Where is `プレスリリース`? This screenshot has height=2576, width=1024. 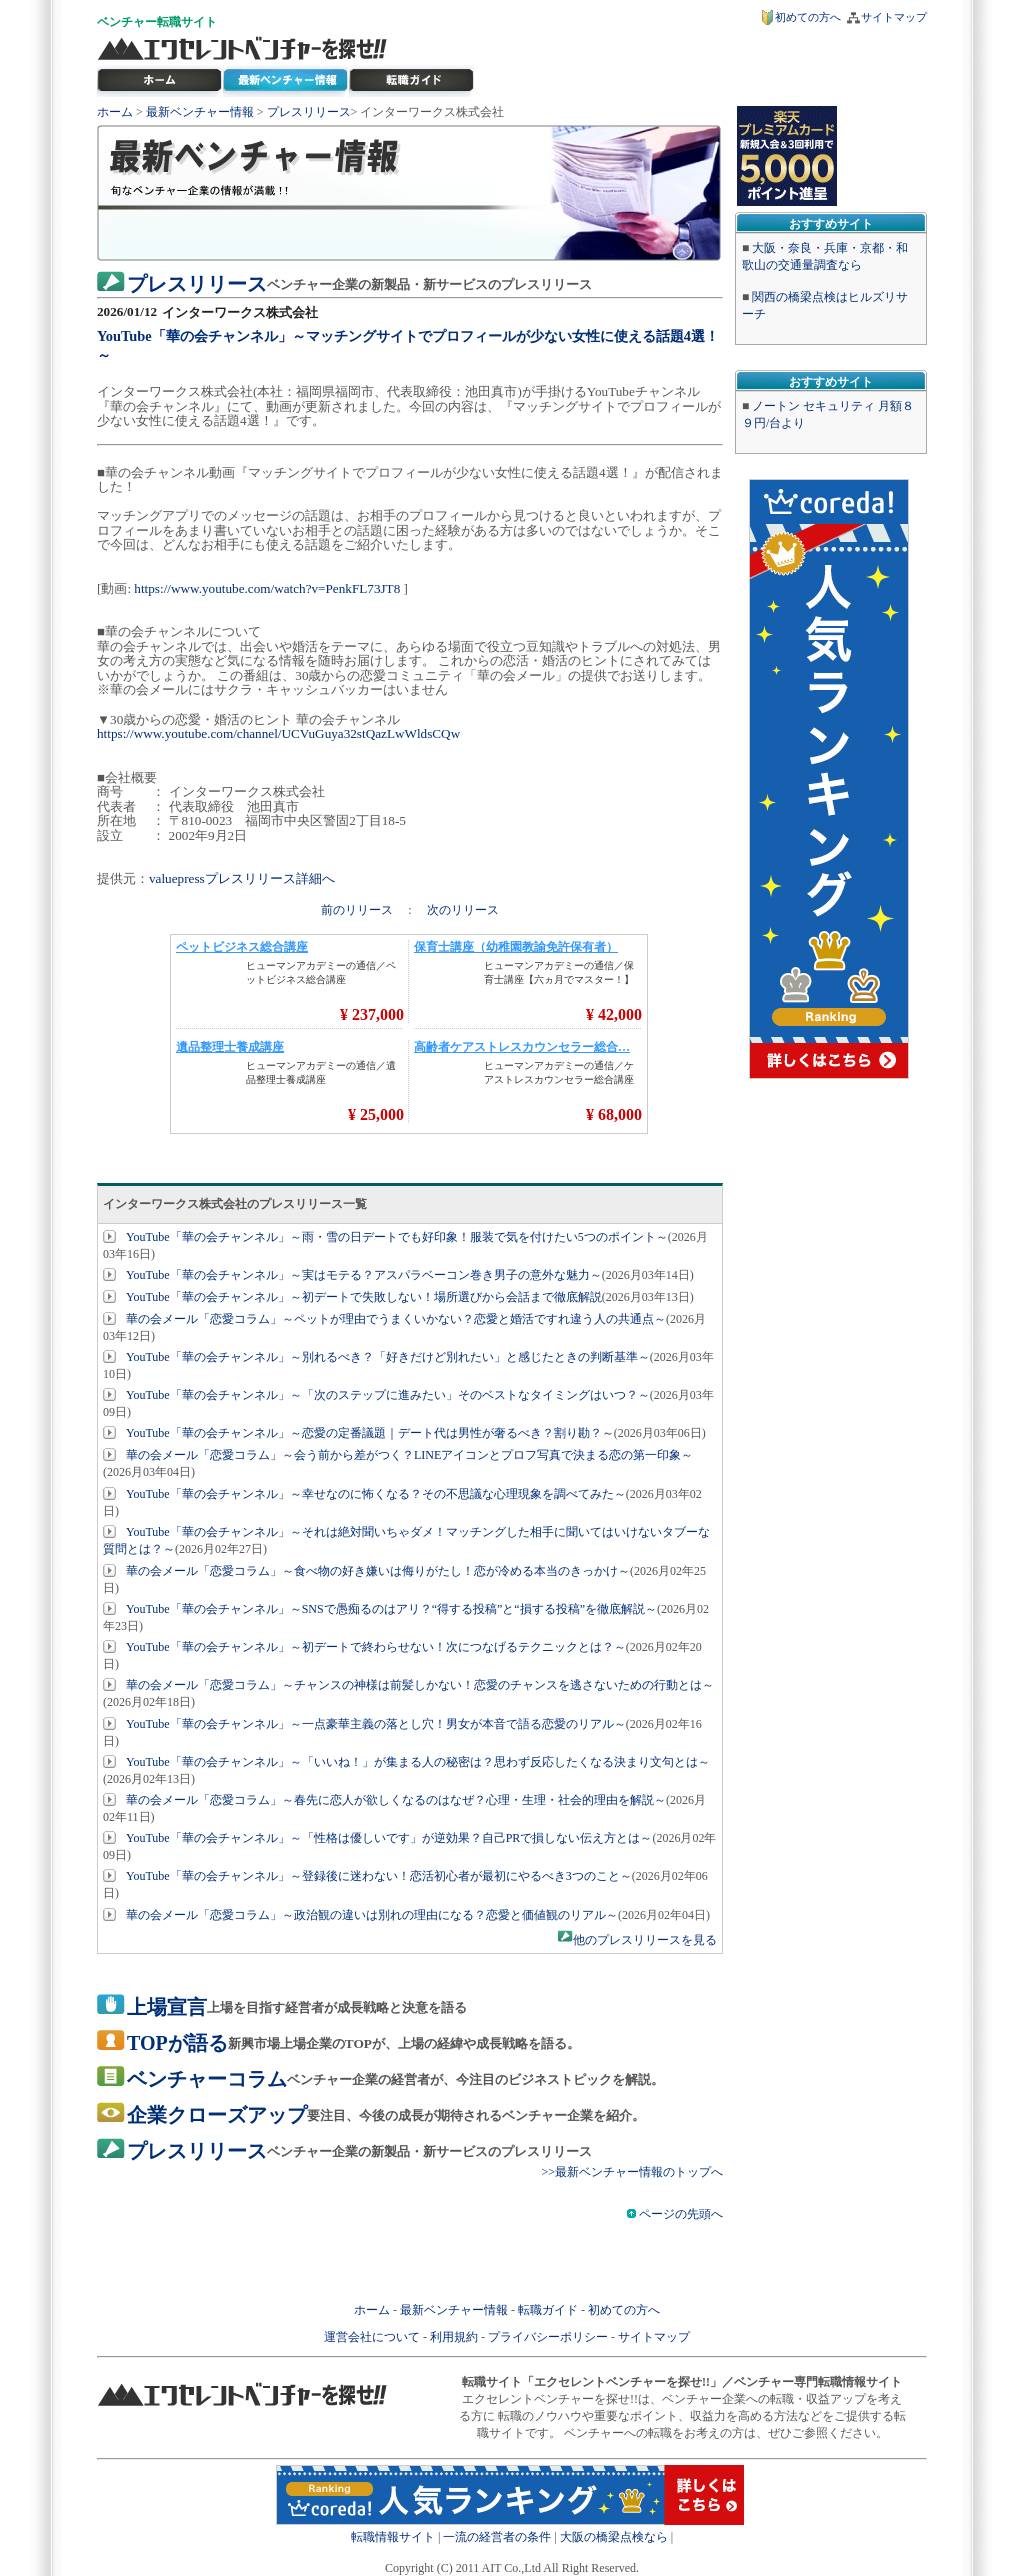 プレスリリース is located at coordinates (309, 112).